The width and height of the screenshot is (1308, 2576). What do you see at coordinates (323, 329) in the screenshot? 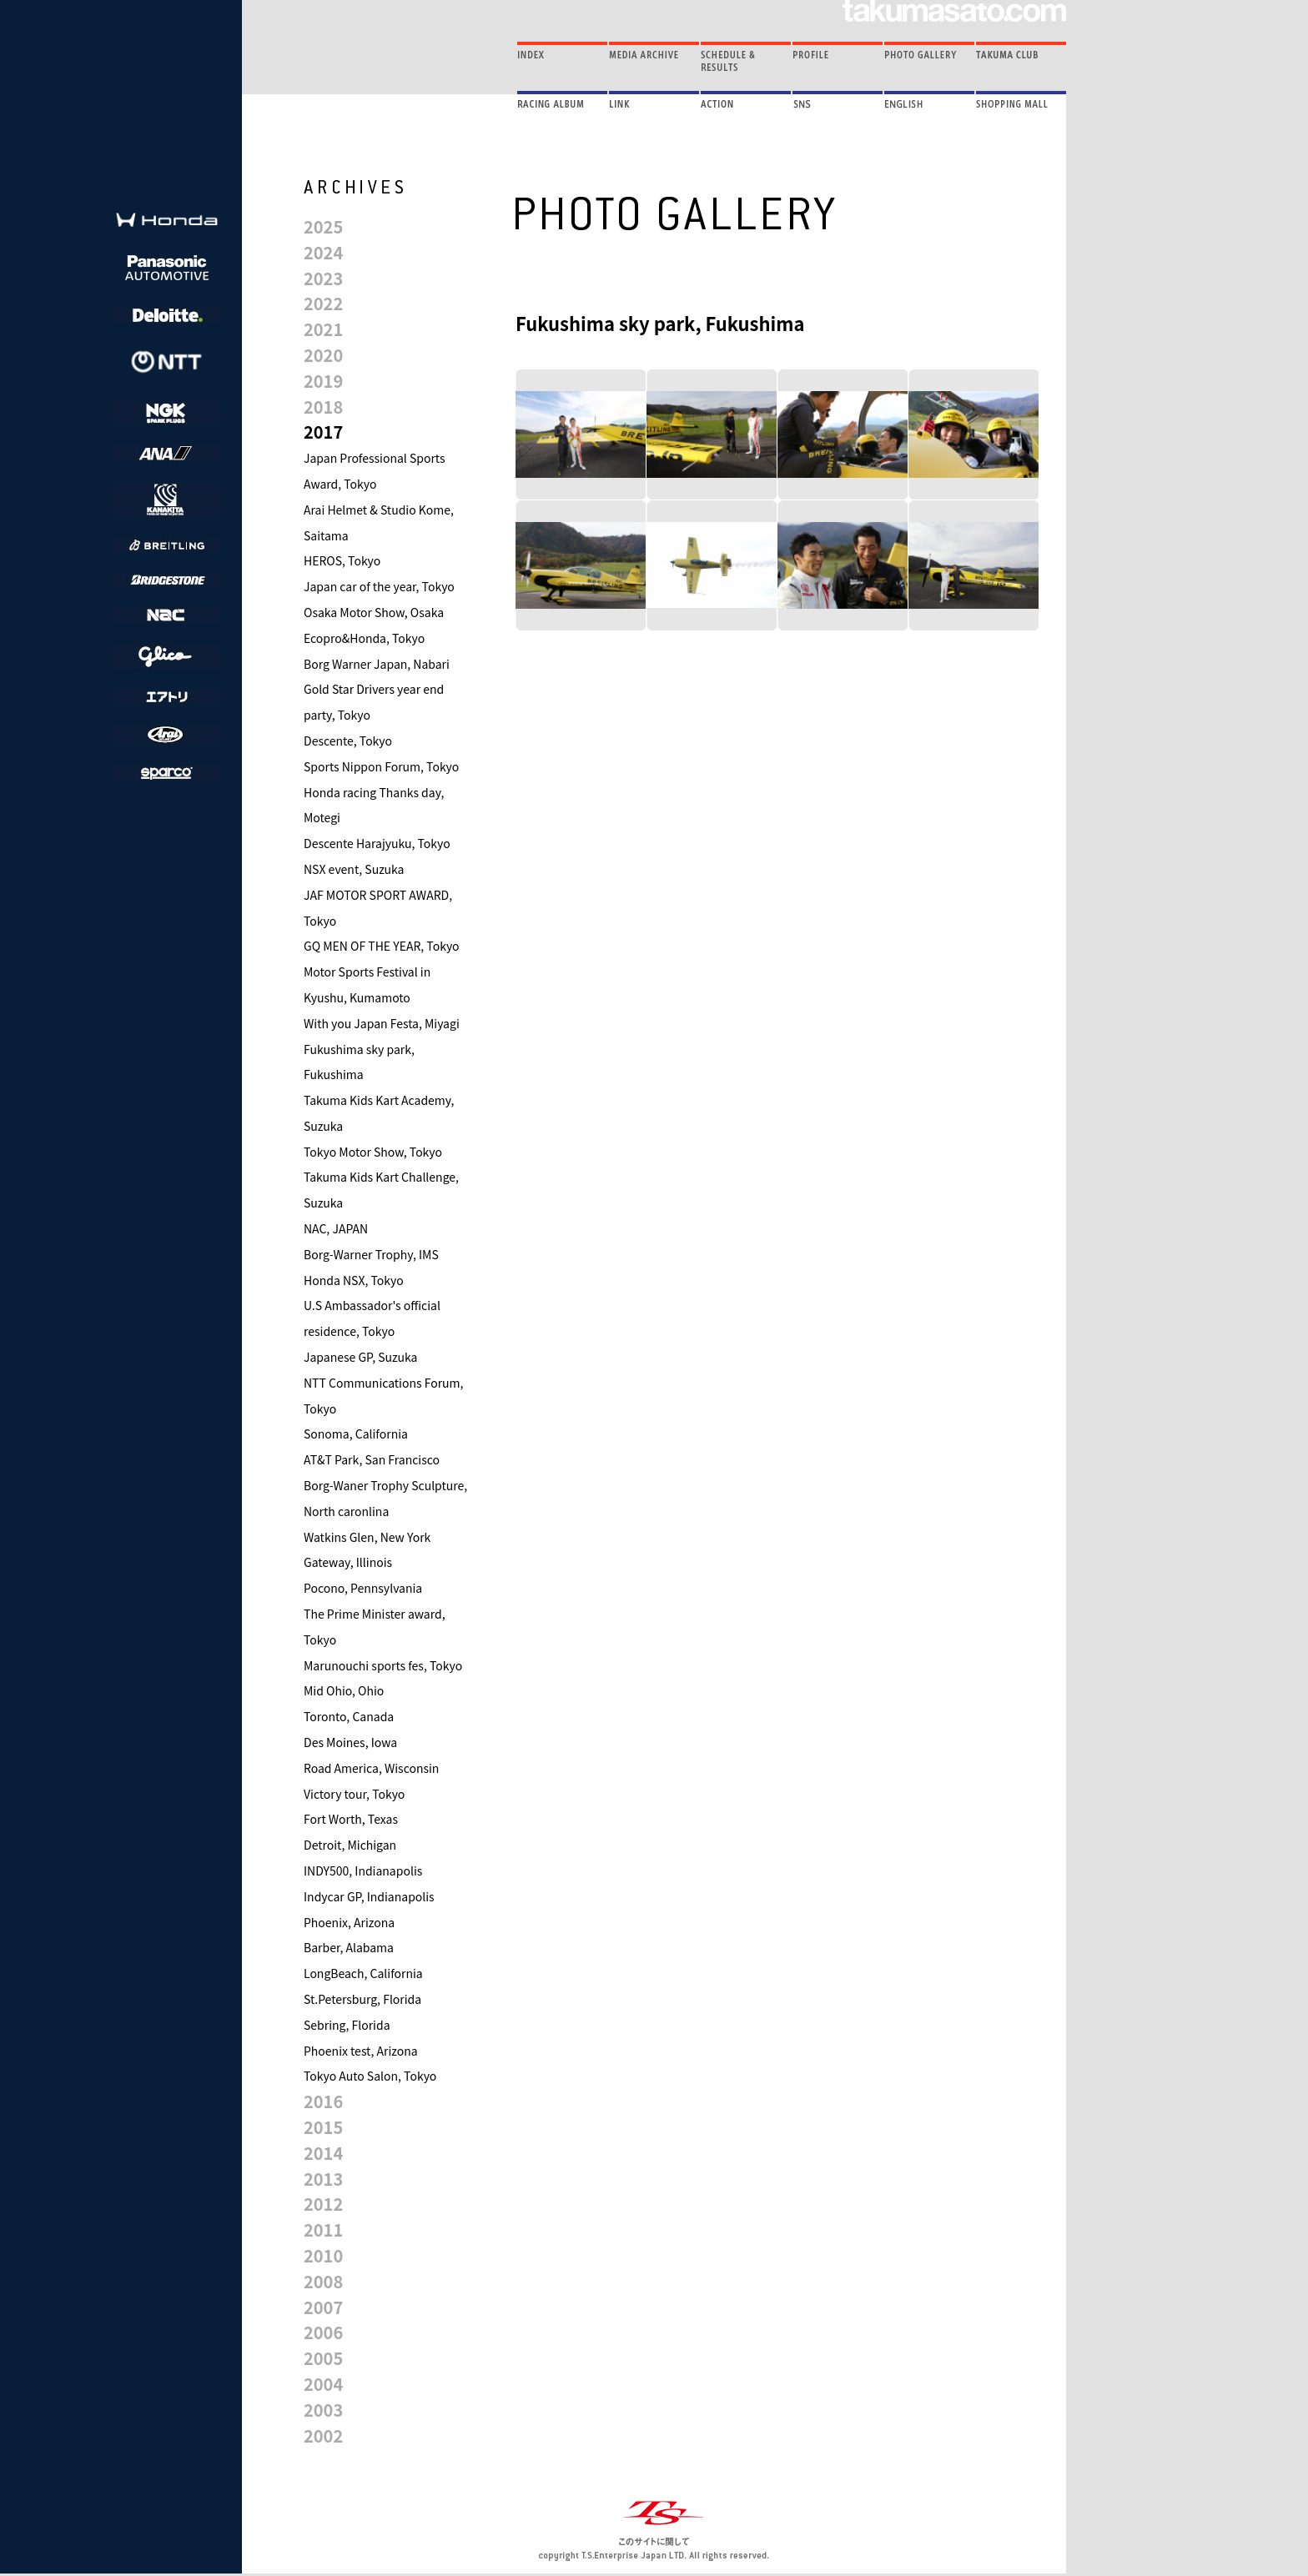
I see `2021` at bounding box center [323, 329].